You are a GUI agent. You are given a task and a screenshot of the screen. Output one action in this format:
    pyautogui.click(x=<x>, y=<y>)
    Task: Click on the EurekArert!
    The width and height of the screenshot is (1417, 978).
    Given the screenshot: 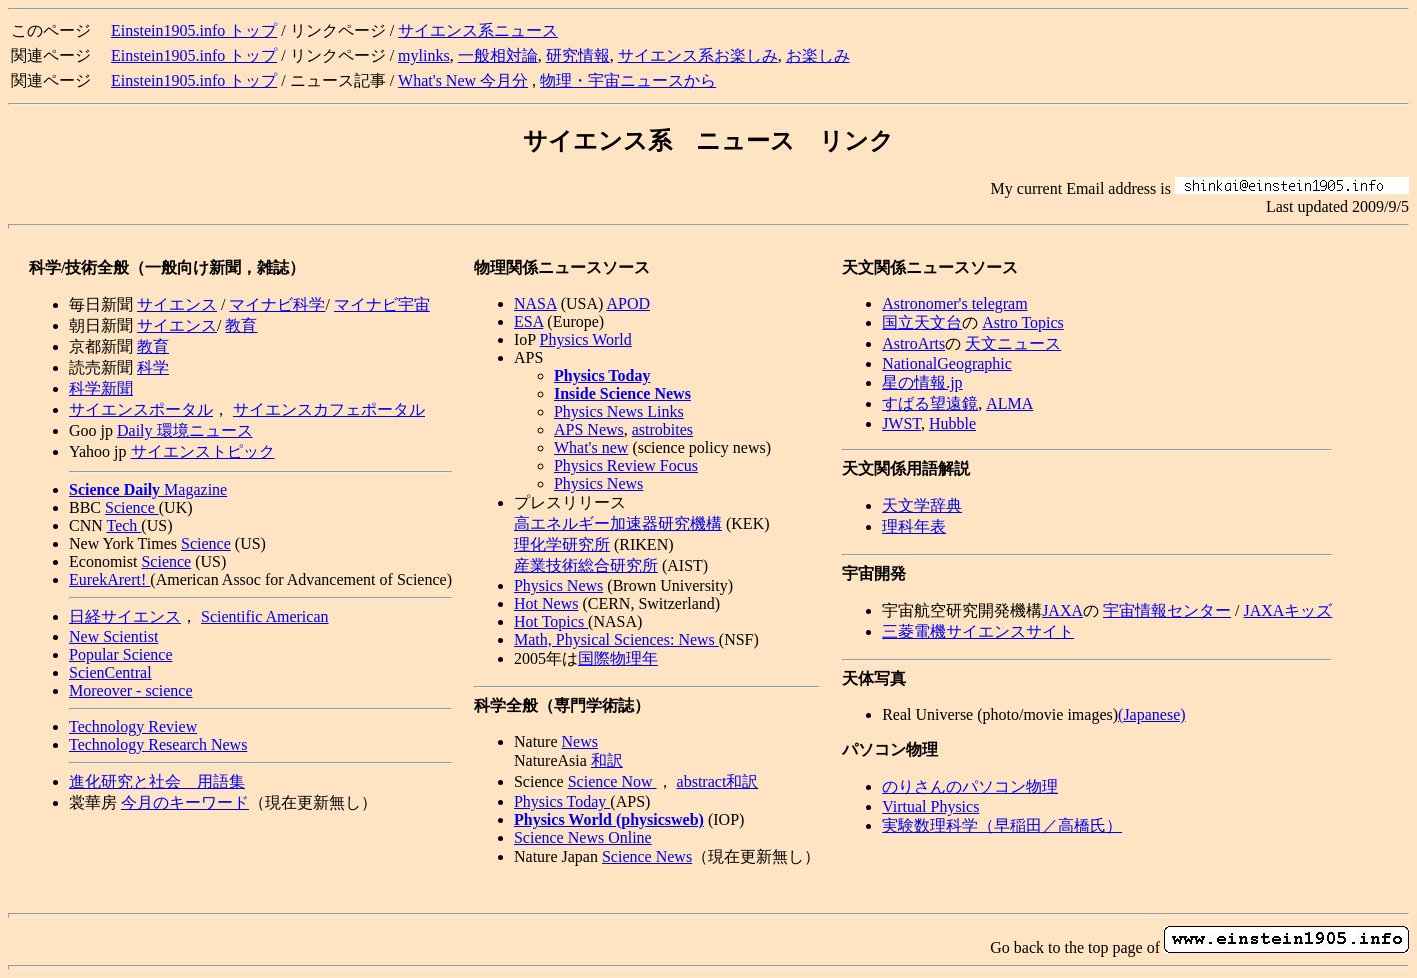 What is the action you would take?
    pyautogui.click(x=109, y=579)
    